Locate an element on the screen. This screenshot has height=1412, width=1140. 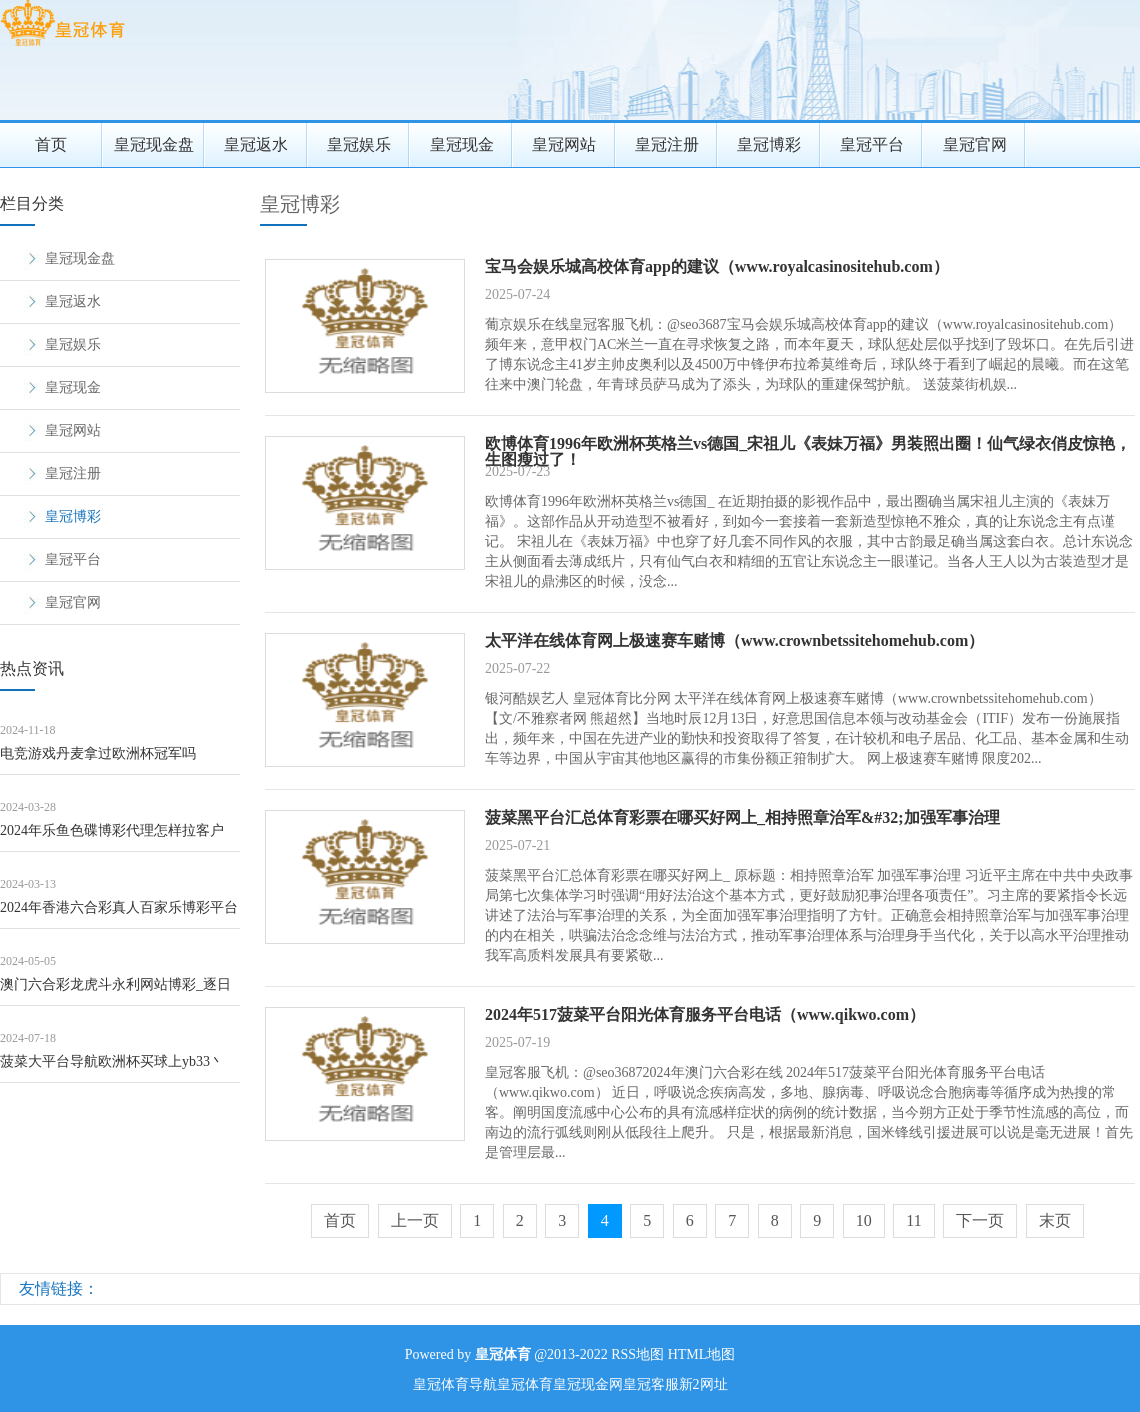
上一页 is located at coordinates (415, 1220).